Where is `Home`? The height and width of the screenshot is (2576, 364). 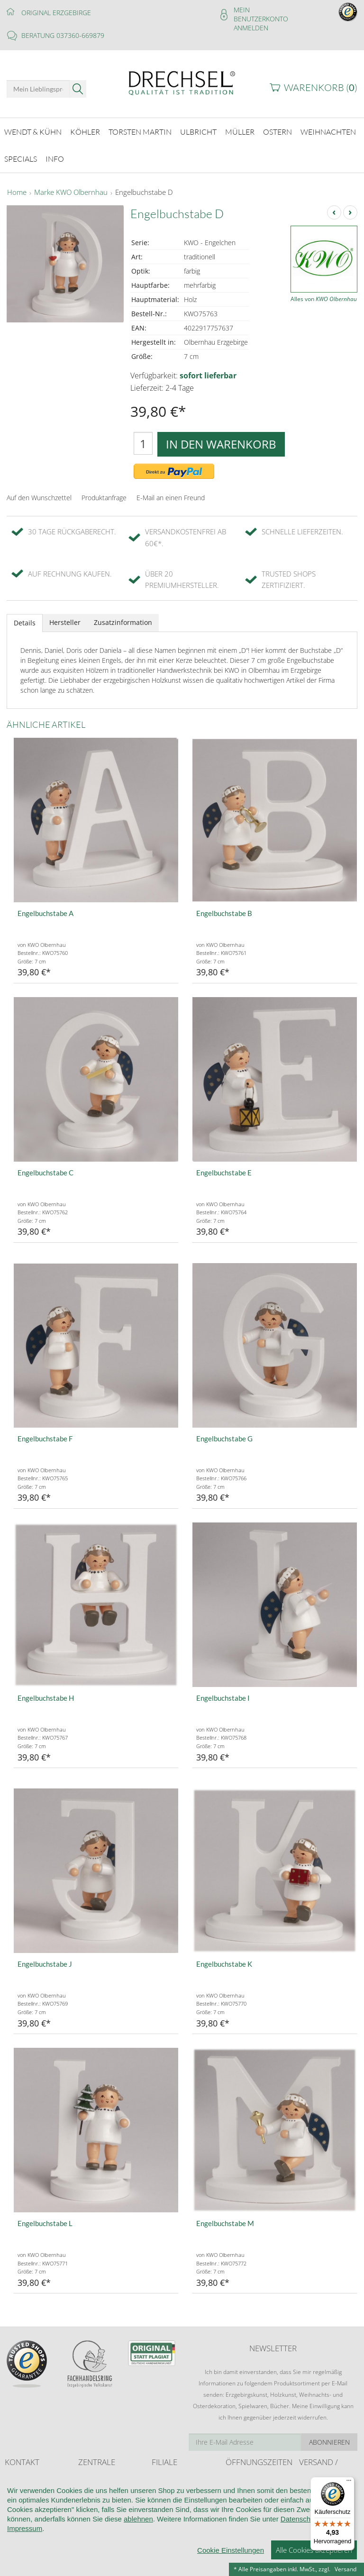
Home is located at coordinates (17, 192).